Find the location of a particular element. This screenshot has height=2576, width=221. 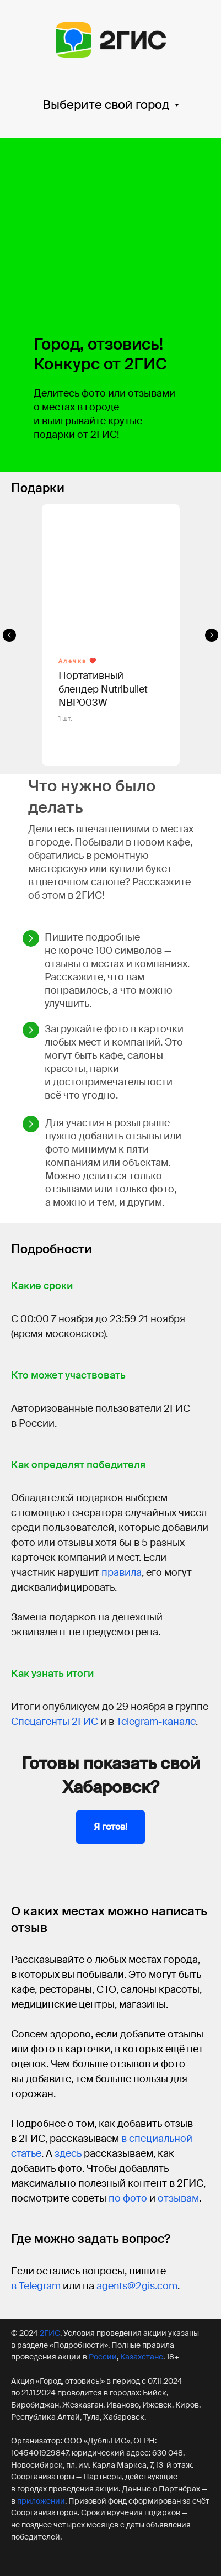

правила is located at coordinates (121, 1572).